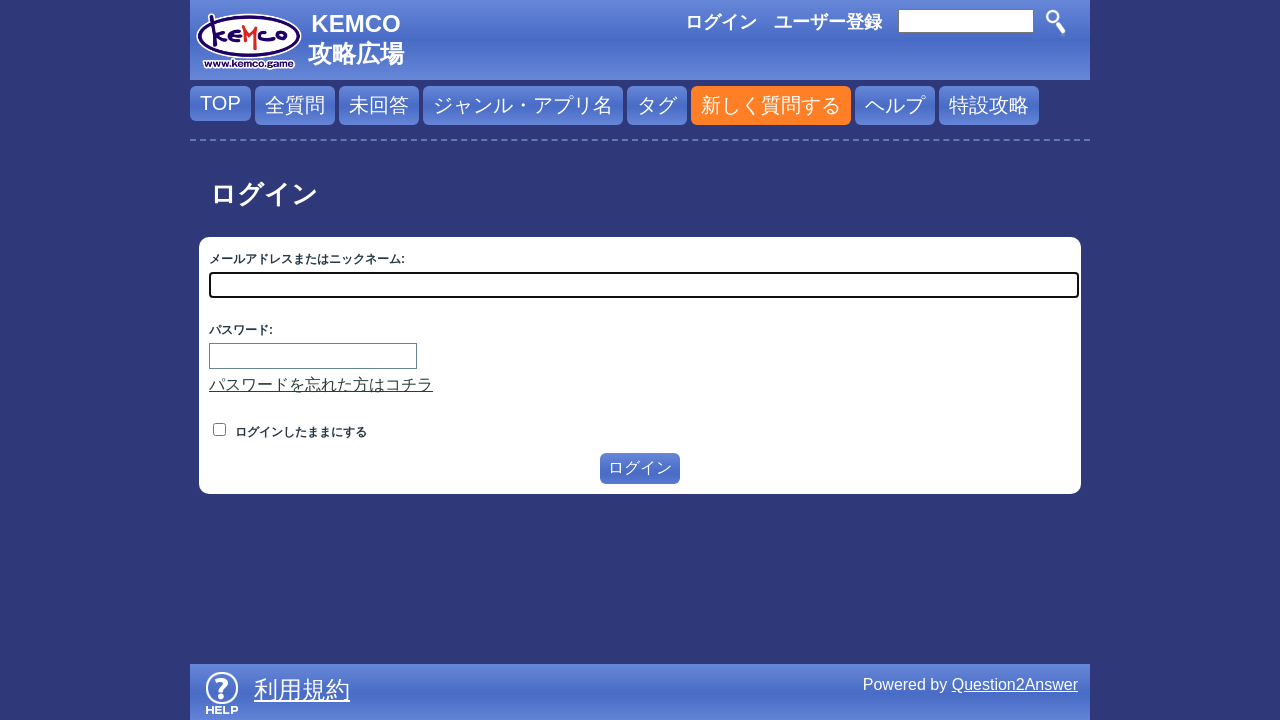  I want to click on 利用規約, so click(302, 689).